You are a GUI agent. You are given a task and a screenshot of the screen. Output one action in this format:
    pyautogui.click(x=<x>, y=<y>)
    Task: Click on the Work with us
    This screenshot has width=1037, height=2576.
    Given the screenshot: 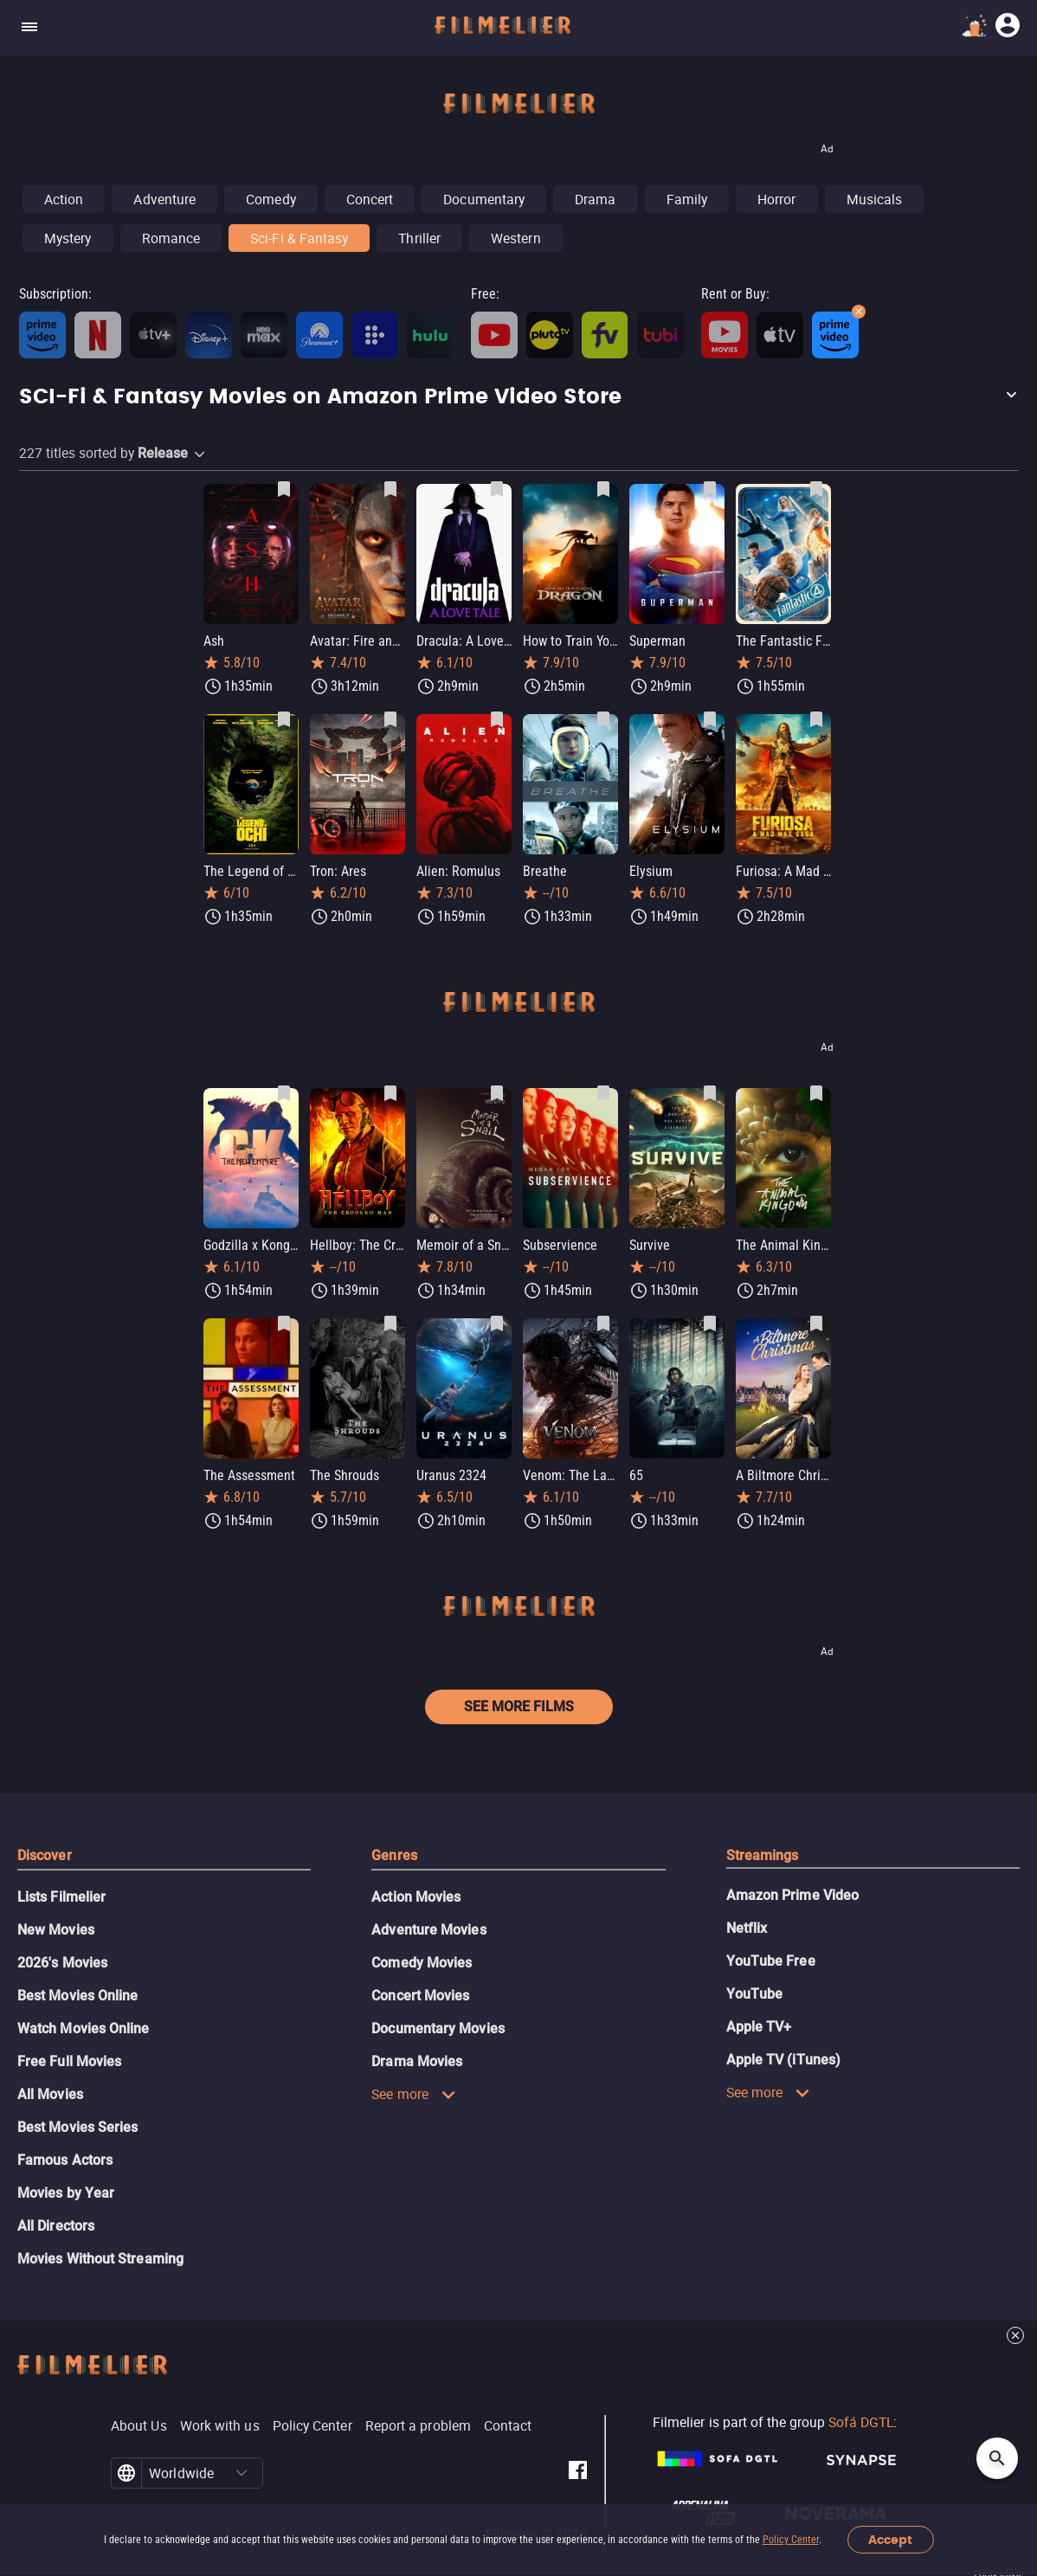 What is the action you would take?
    pyautogui.click(x=220, y=2425)
    